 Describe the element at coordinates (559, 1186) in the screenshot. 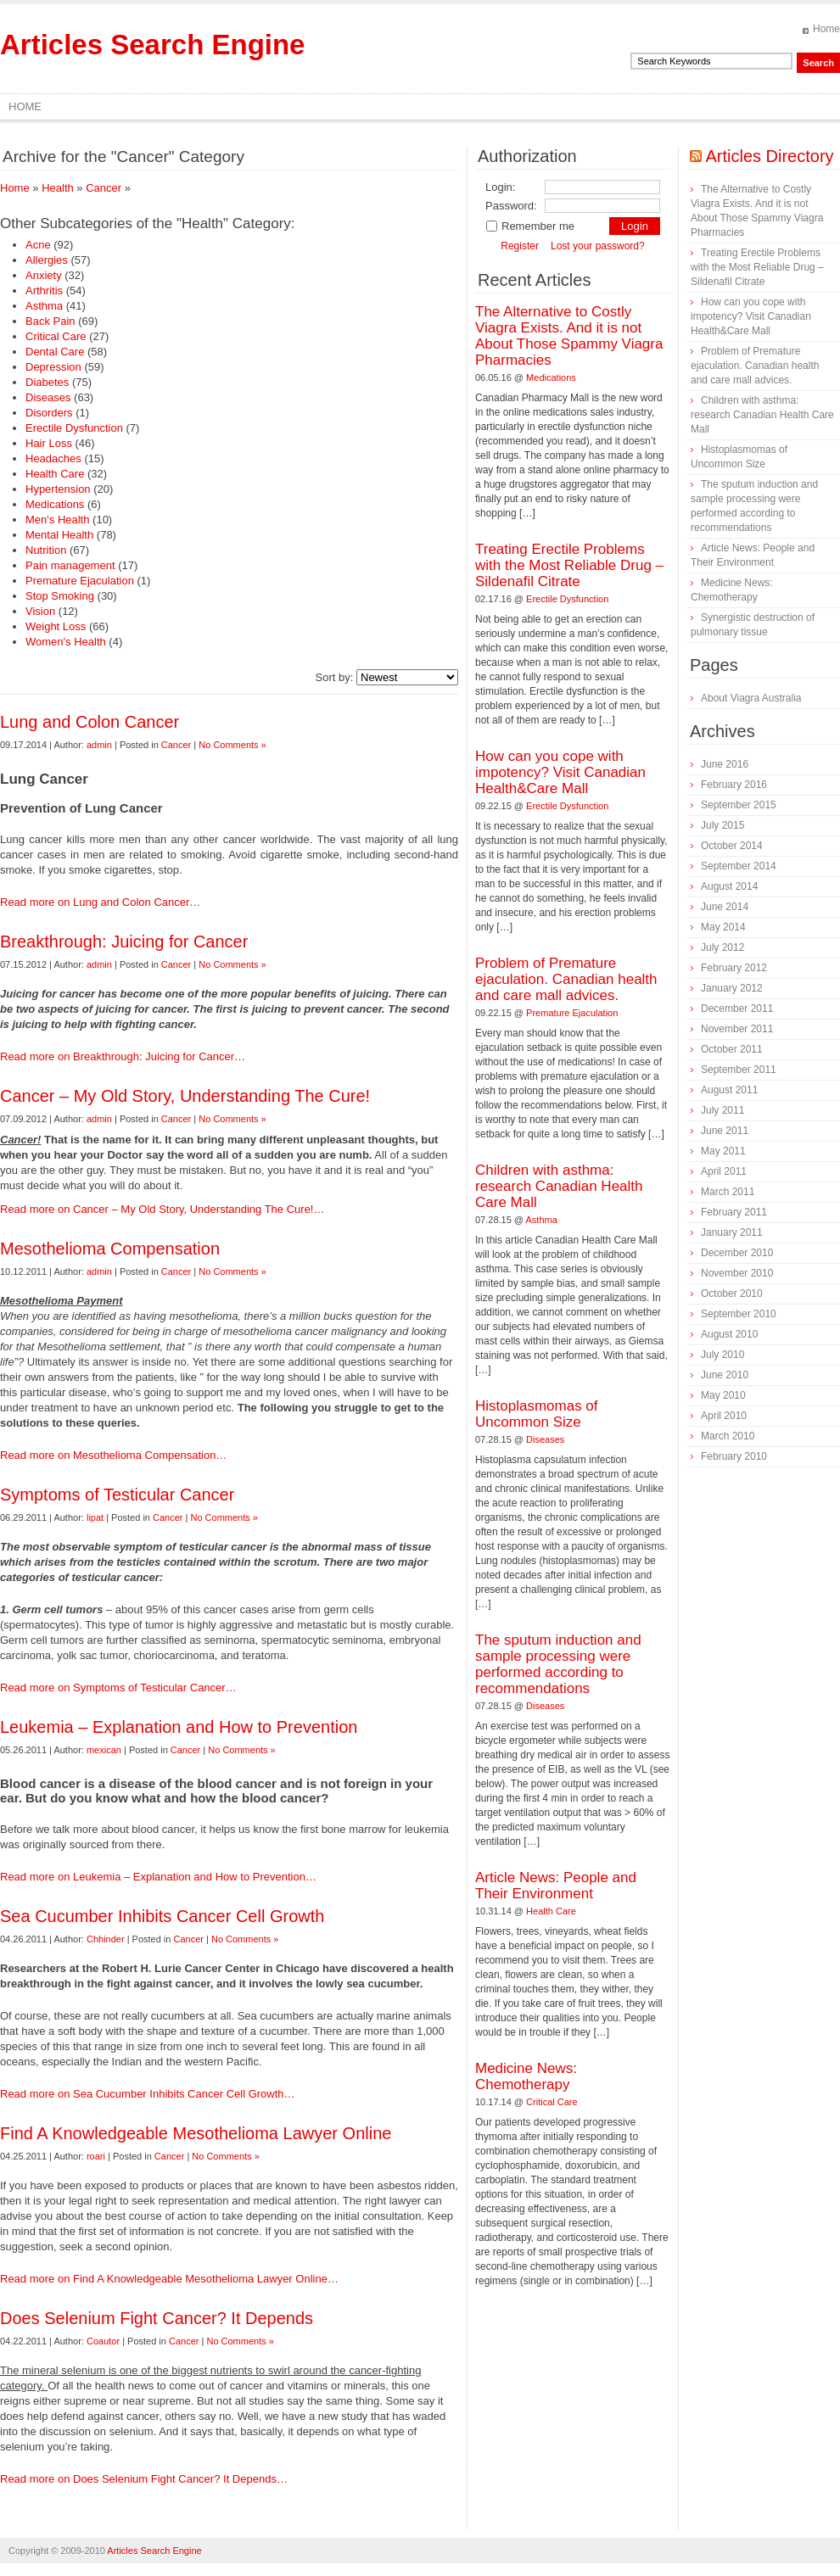

I see `Children with asthma: research Canadian Health Care Mall` at that location.